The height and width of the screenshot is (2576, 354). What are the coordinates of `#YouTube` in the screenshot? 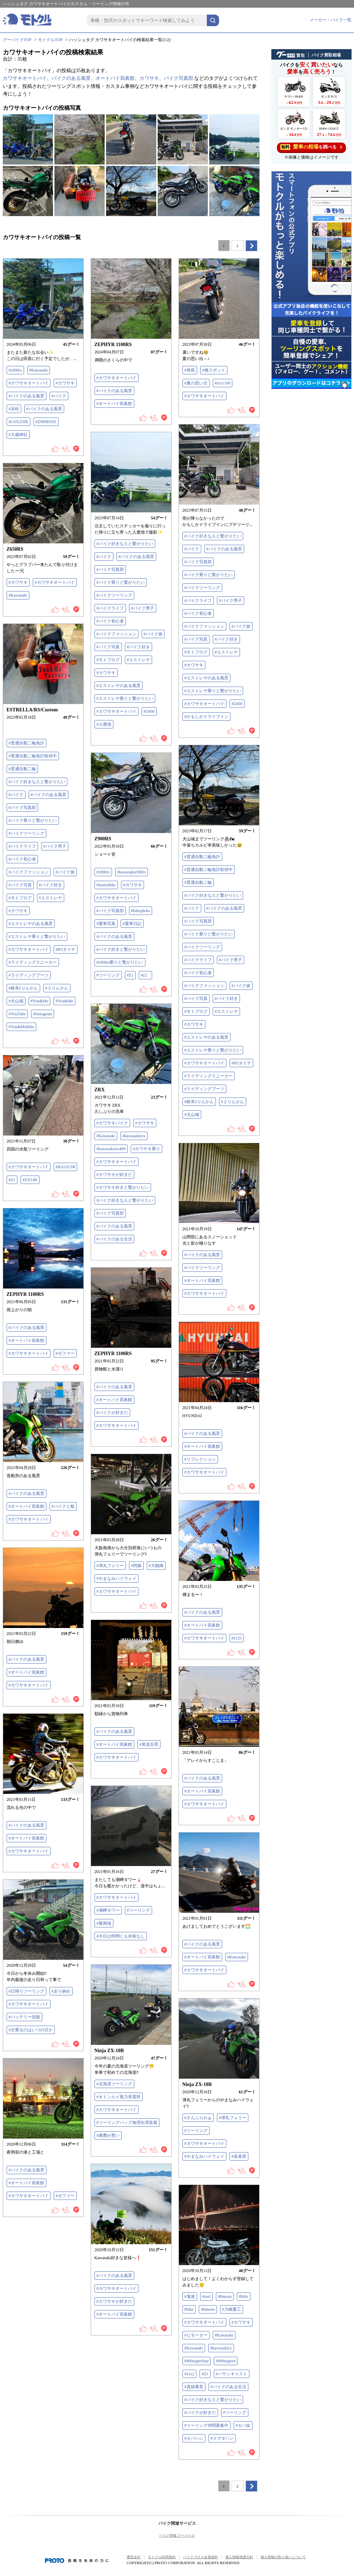 It's located at (17, 1013).